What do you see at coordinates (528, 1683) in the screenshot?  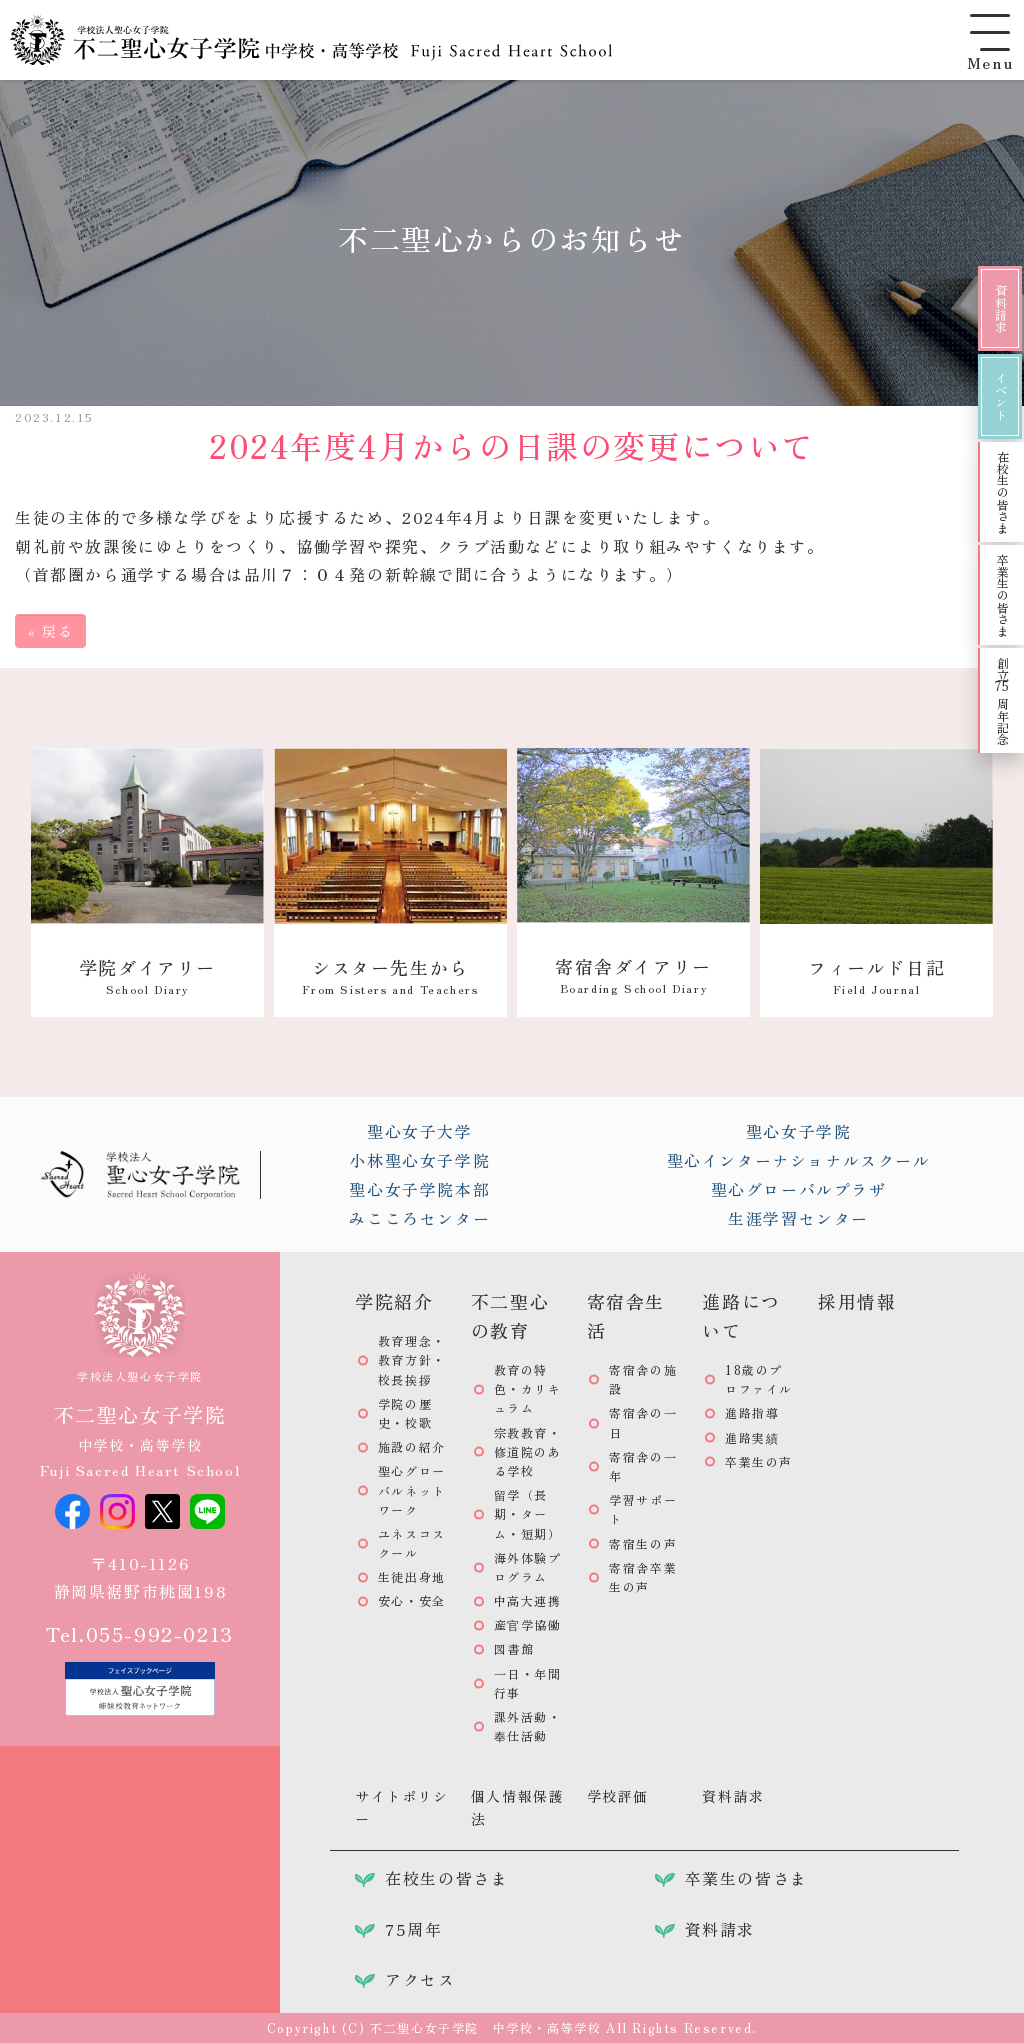 I see `一日・年間行事` at bounding box center [528, 1683].